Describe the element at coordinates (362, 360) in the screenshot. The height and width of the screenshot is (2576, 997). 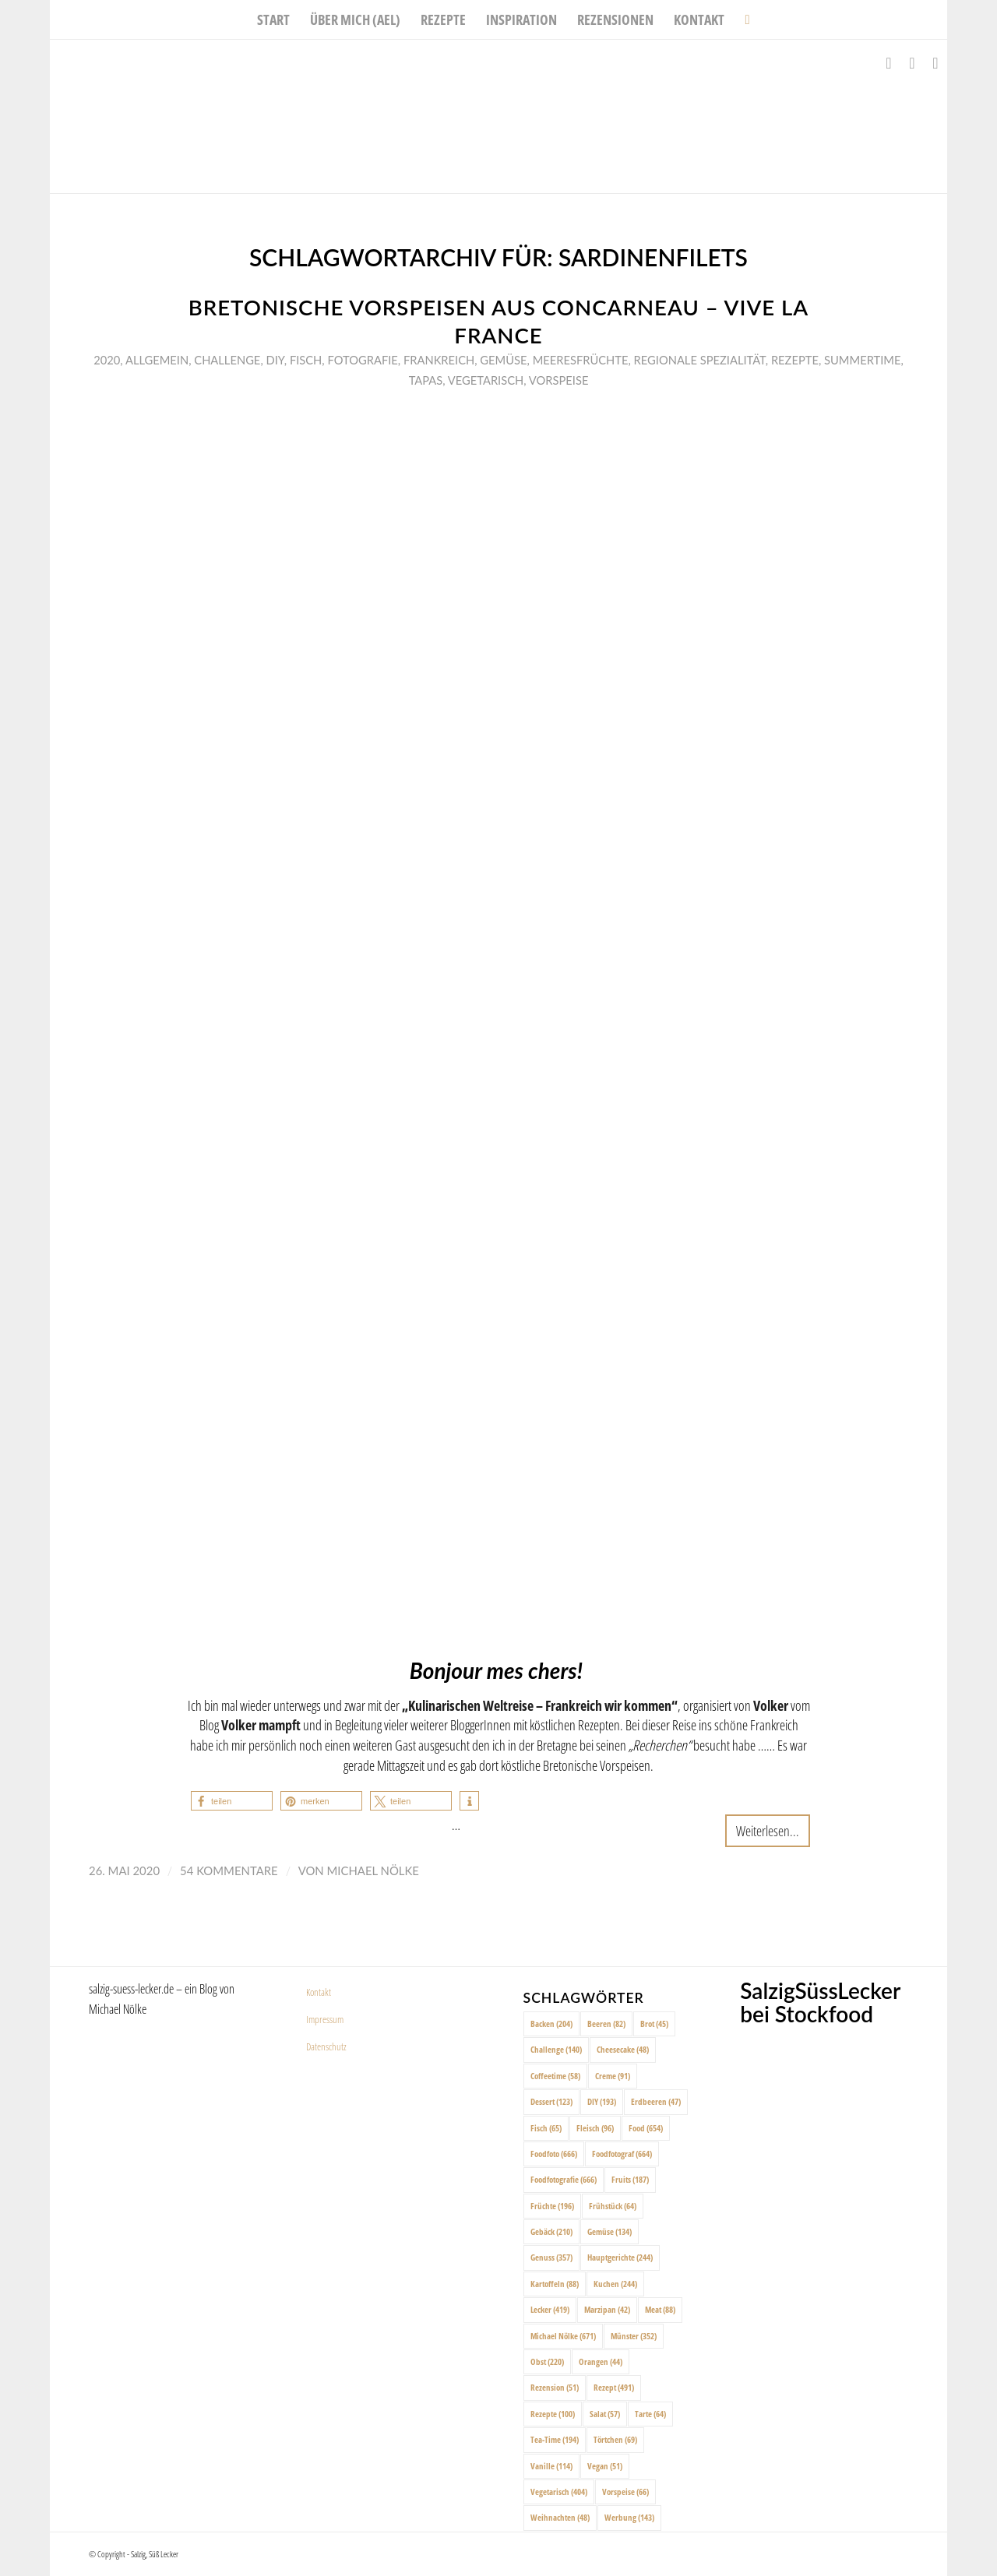
I see `Fotografie` at that location.